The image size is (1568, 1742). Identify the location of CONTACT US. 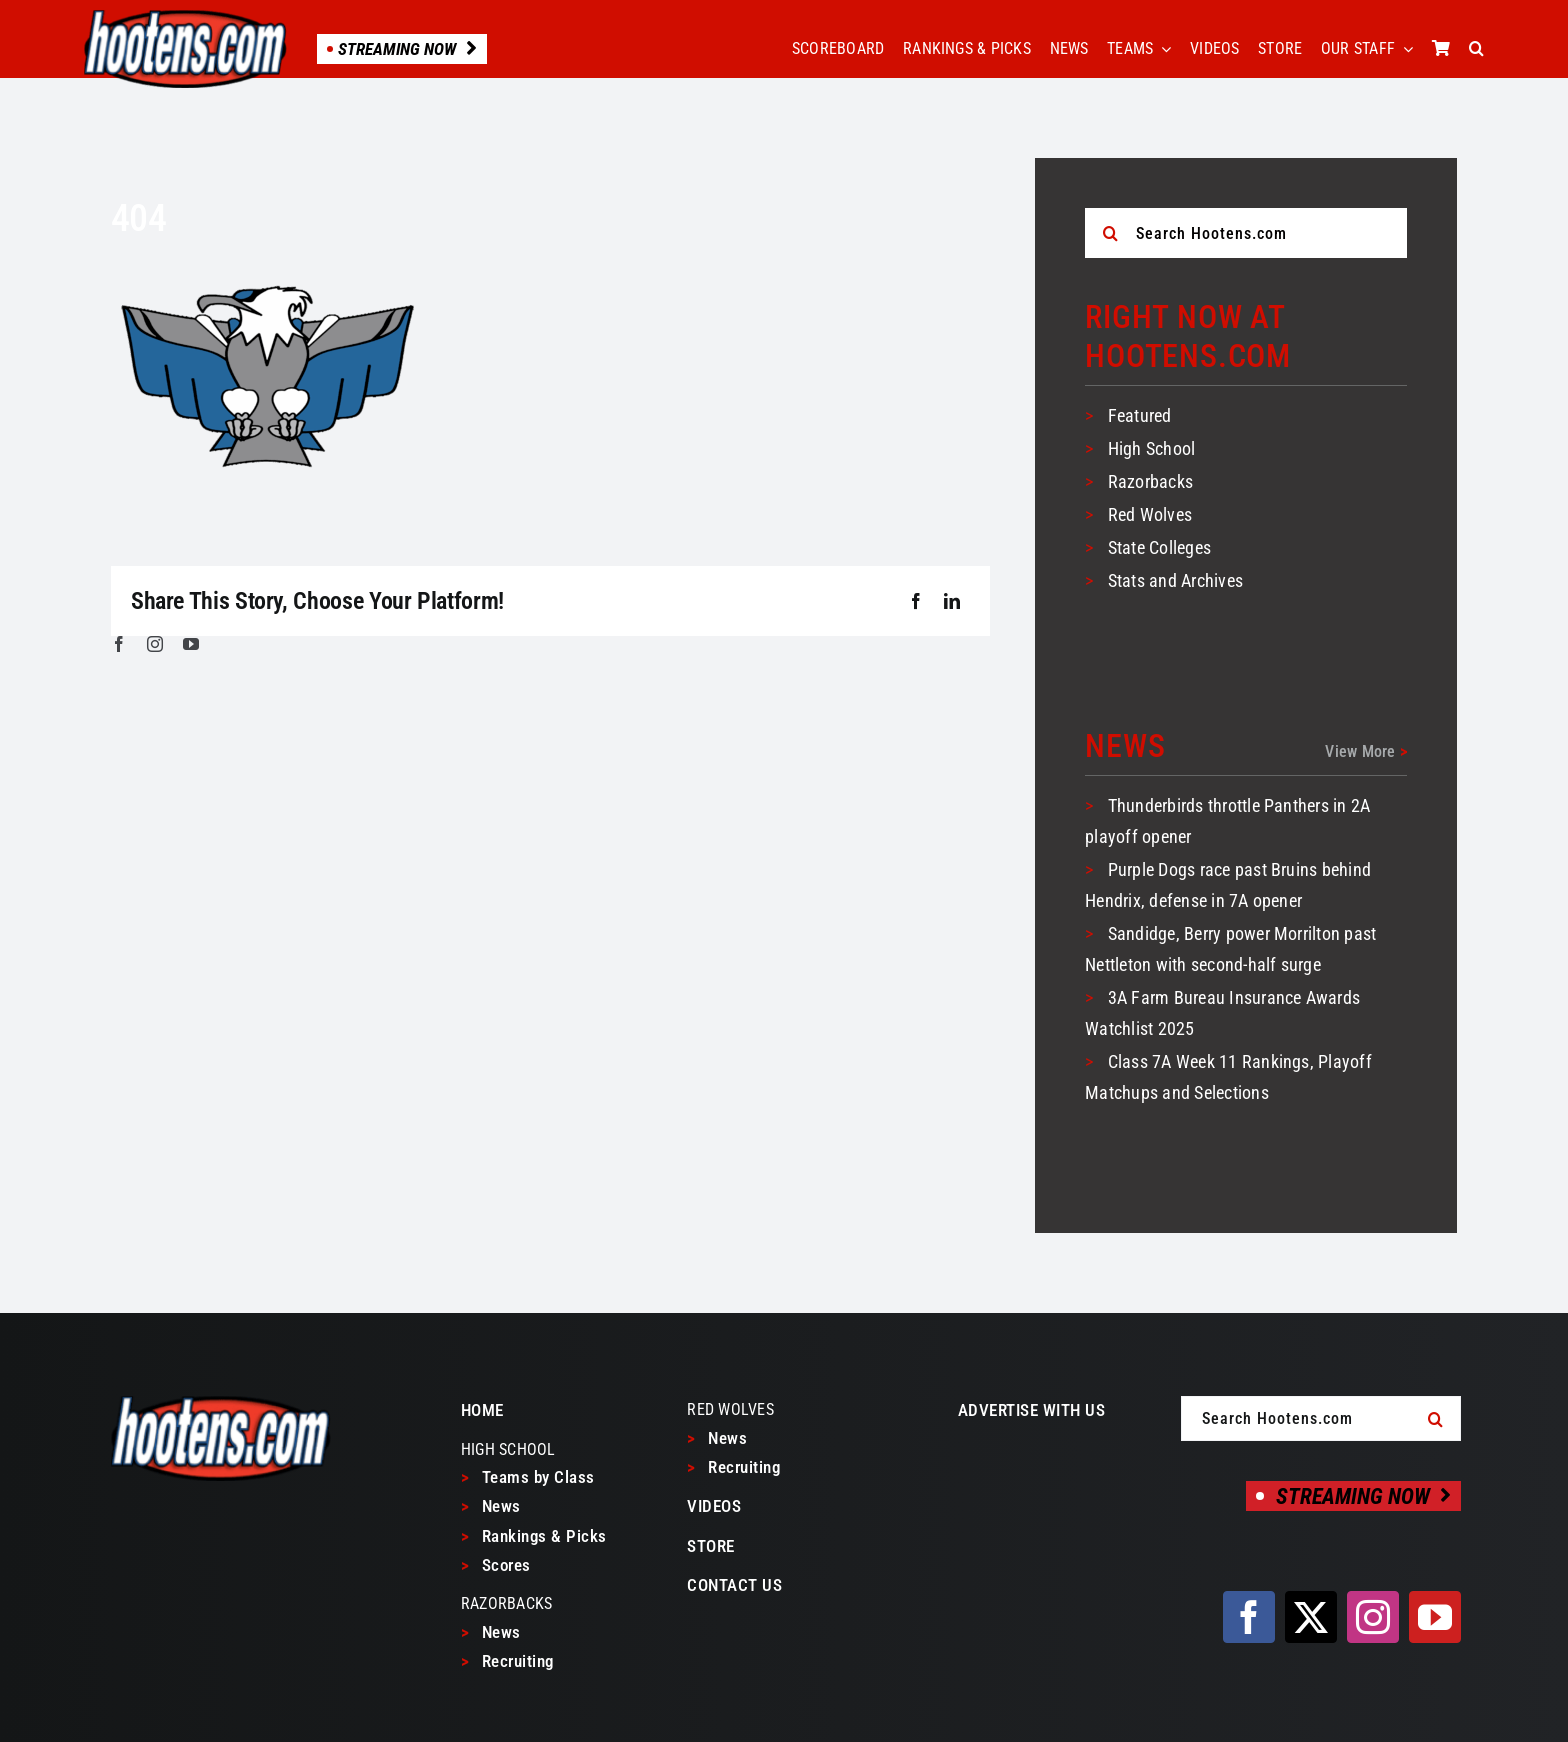
(734, 1585).